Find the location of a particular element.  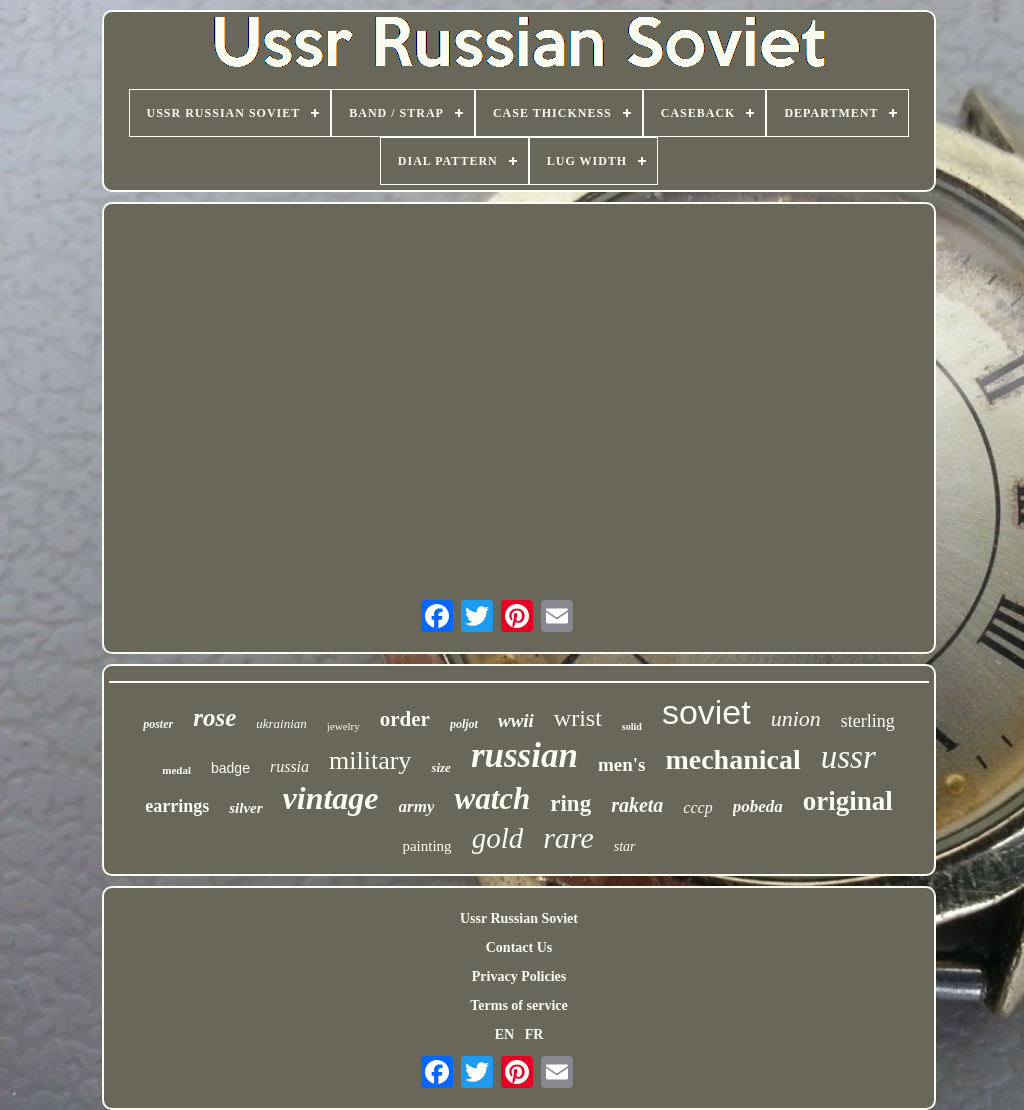

raketa is located at coordinates (637, 805).